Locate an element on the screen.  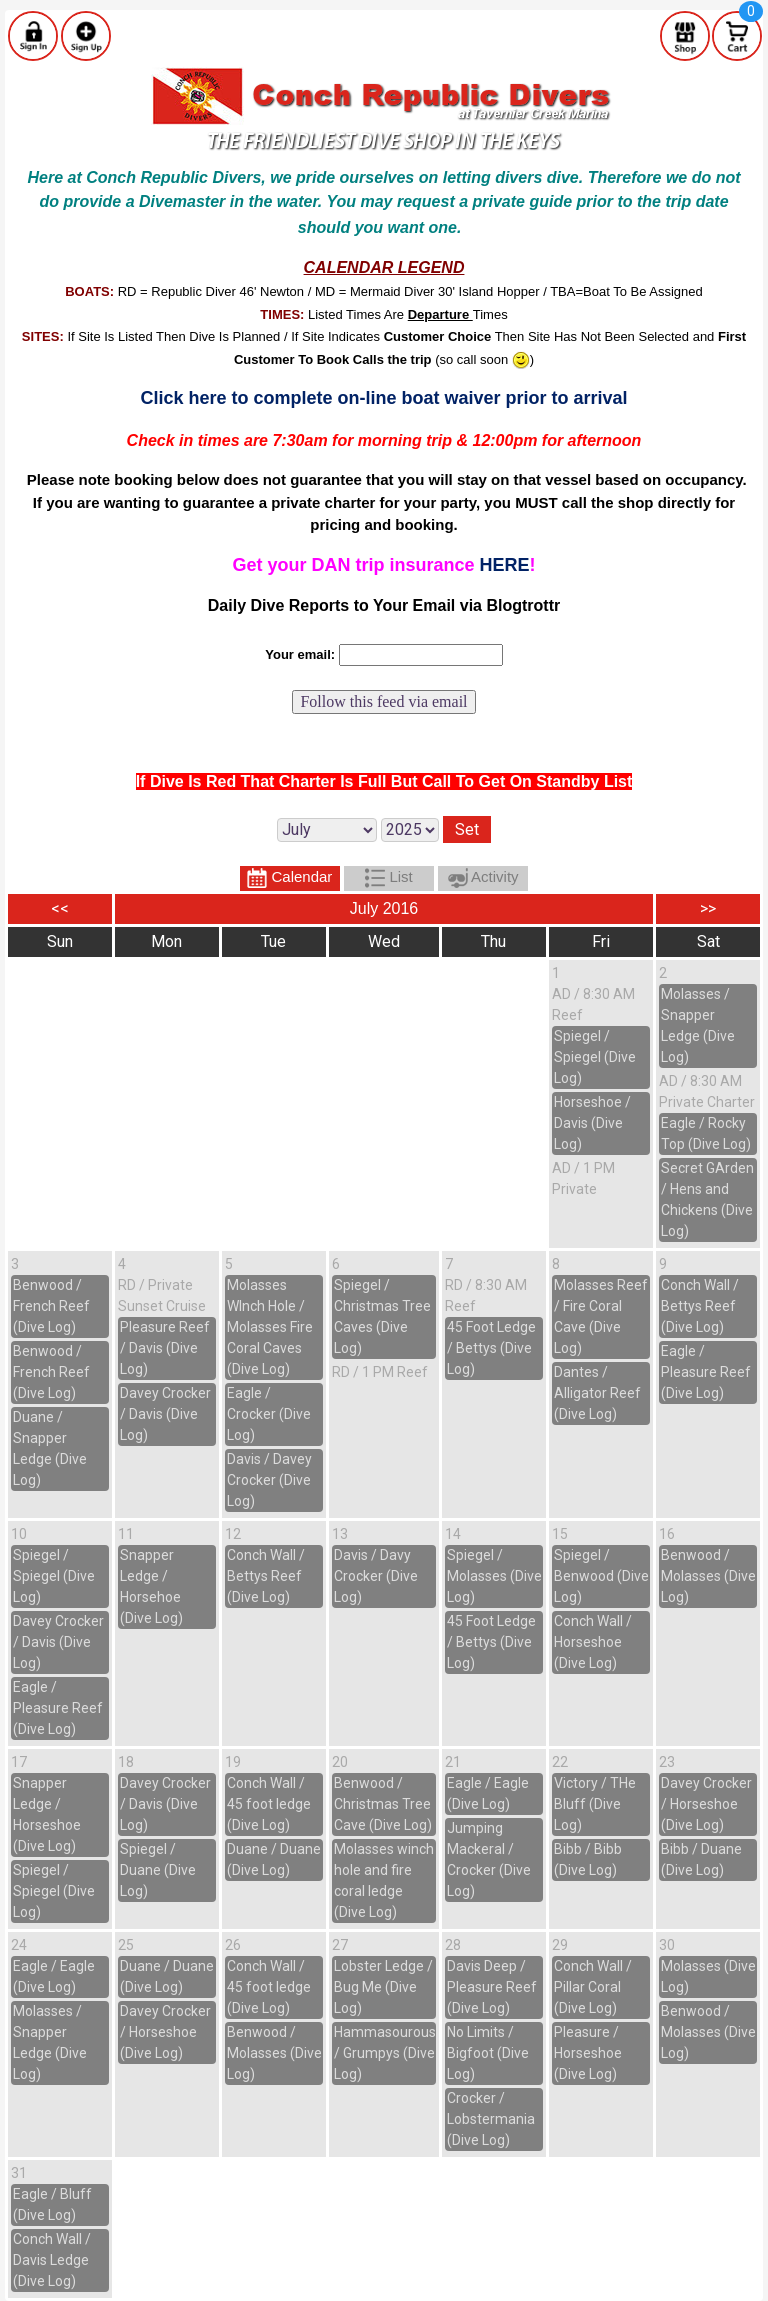
Conch Wall / Bettys Reef (Dive Log) is located at coordinates (700, 1306).